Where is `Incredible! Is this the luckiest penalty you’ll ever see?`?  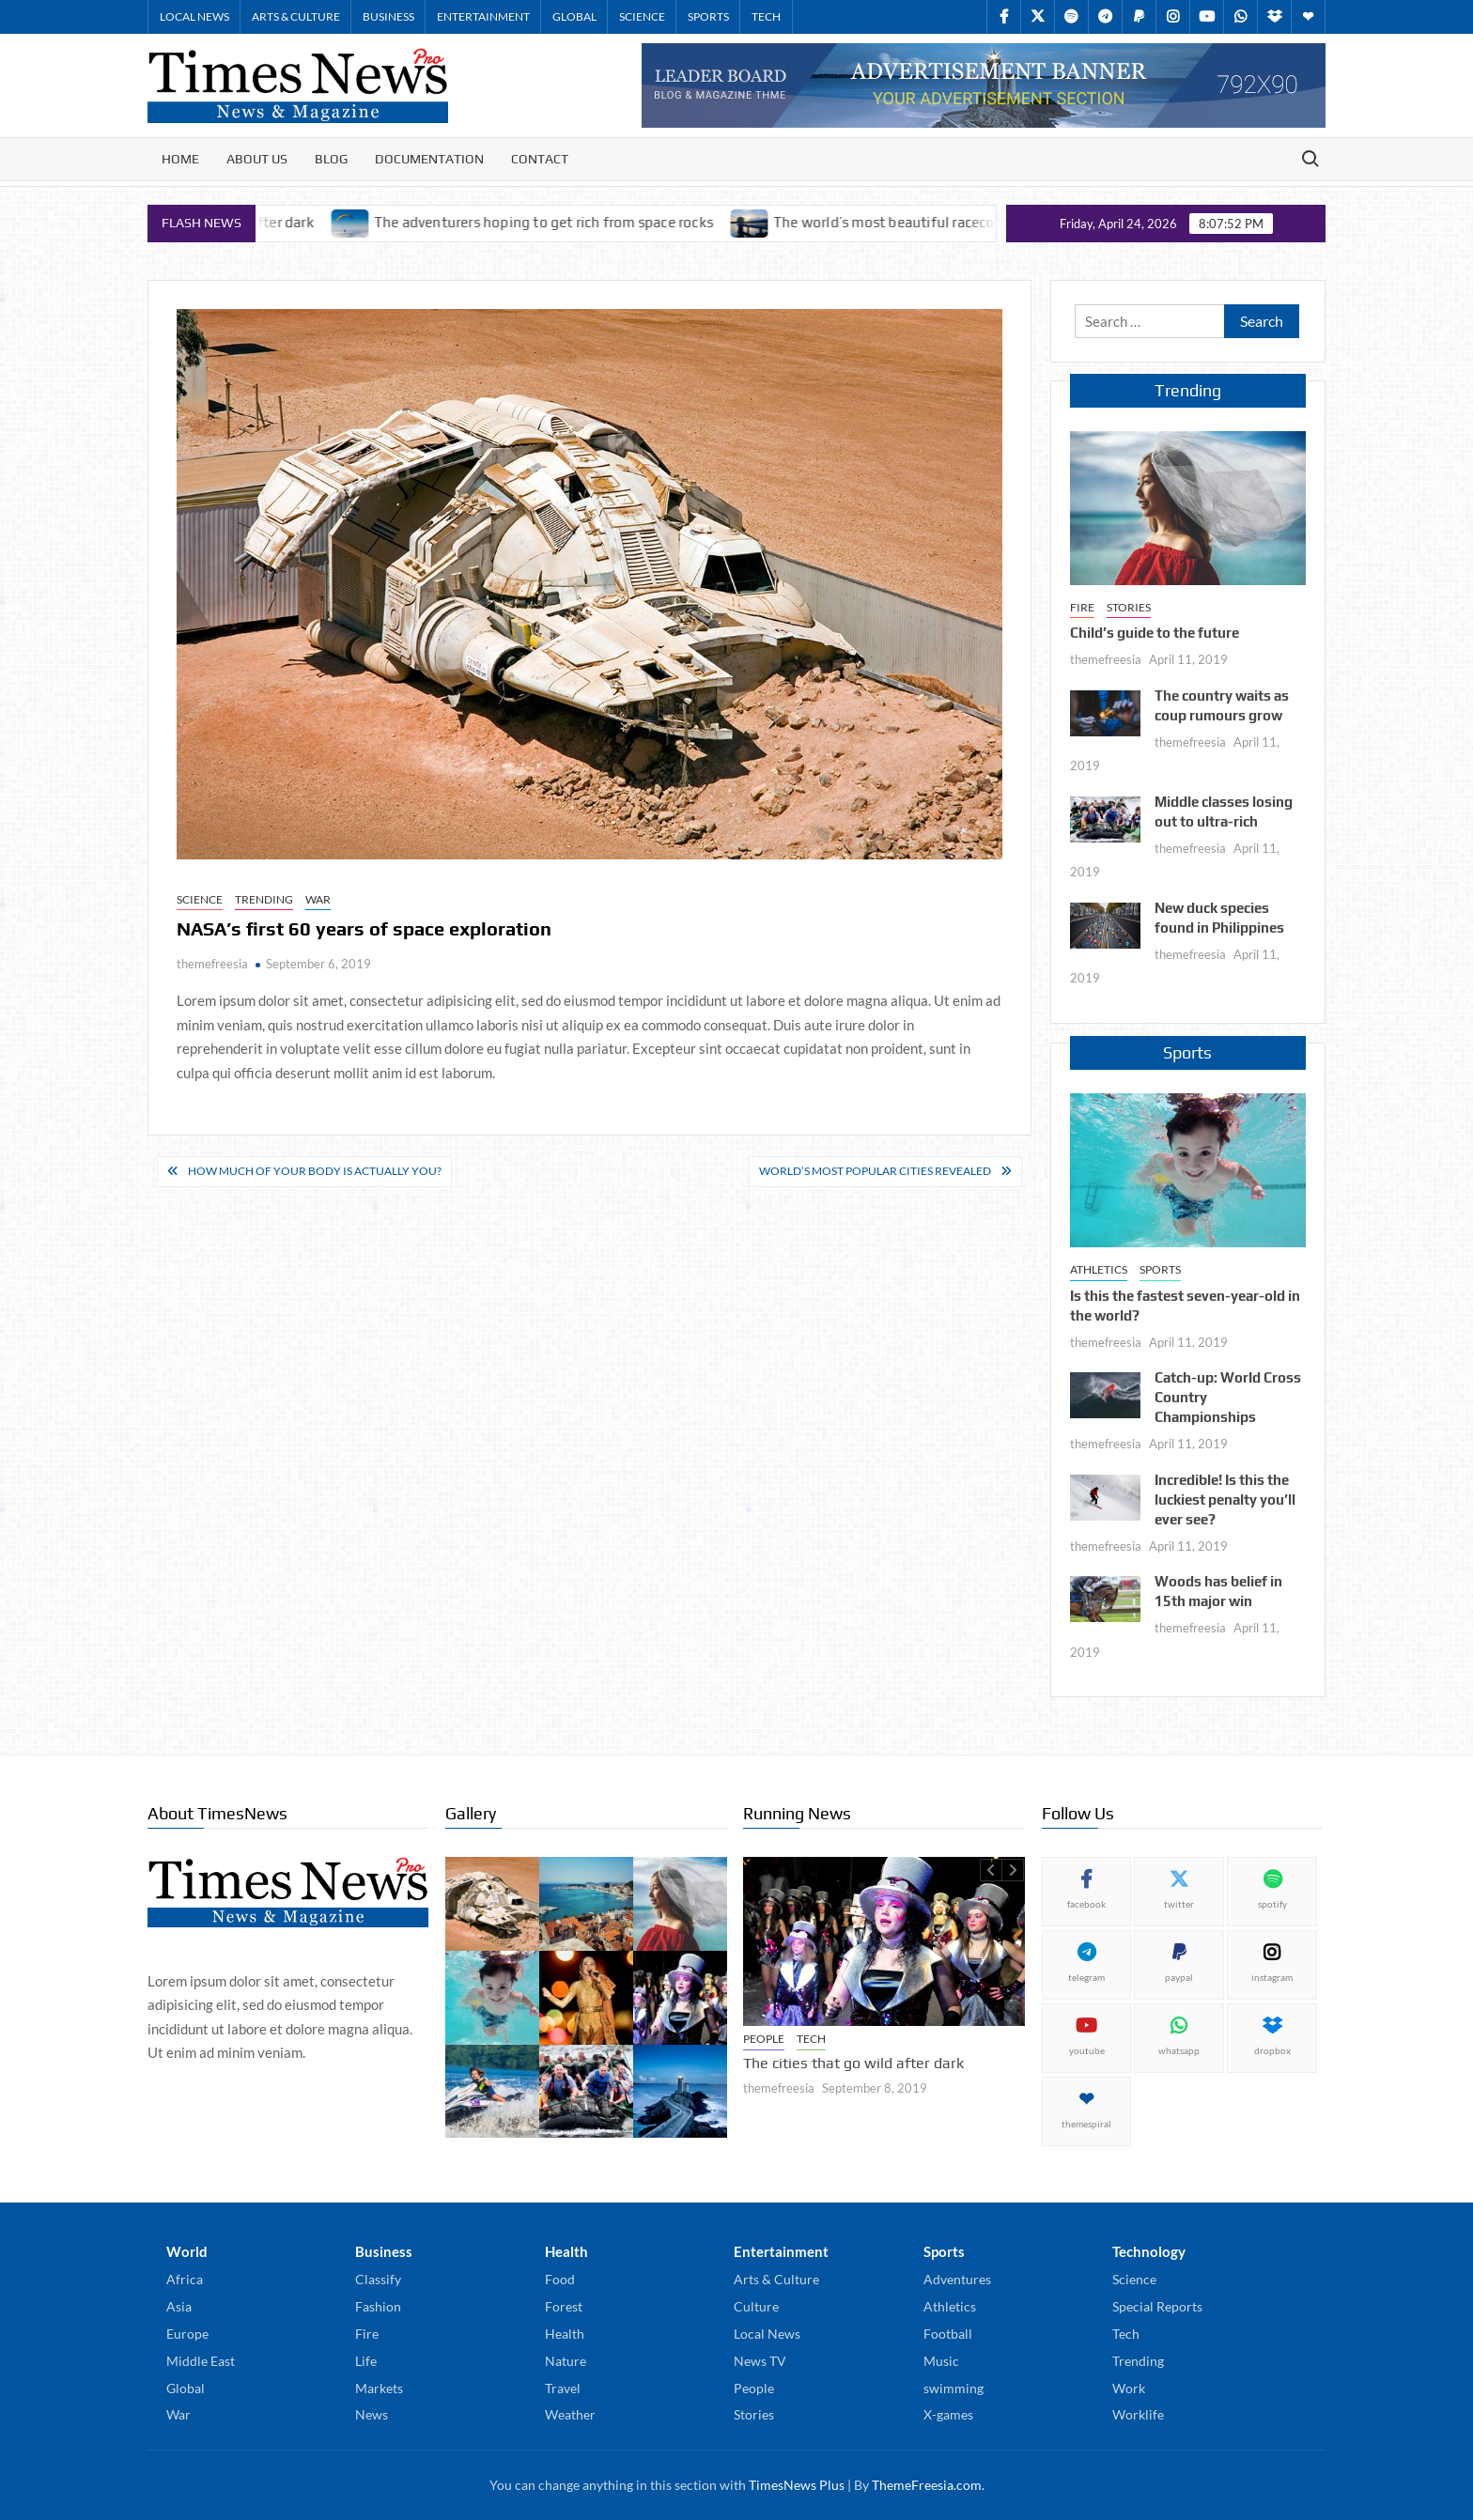
Incredible! Is this the luckiest penalty you’ll ever see? is located at coordinates (1225, 1499).